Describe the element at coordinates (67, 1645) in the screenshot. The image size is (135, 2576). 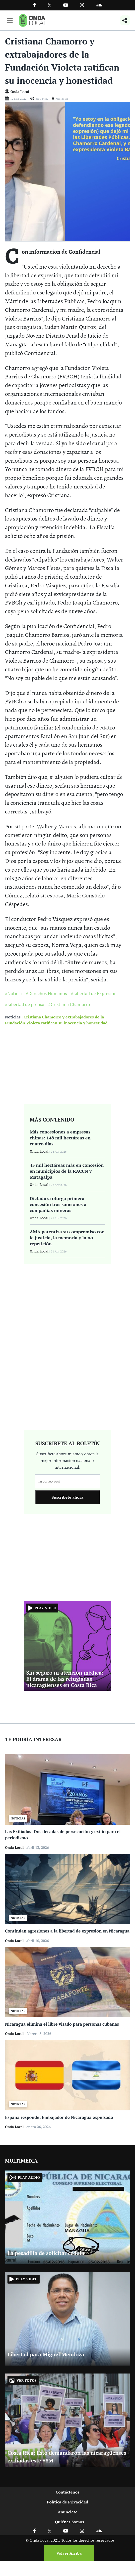
I see `[Ir a Sin seguro ni atención médica: El drama de las refugiadas nicaragüenses en Costa Rica]` at that location.